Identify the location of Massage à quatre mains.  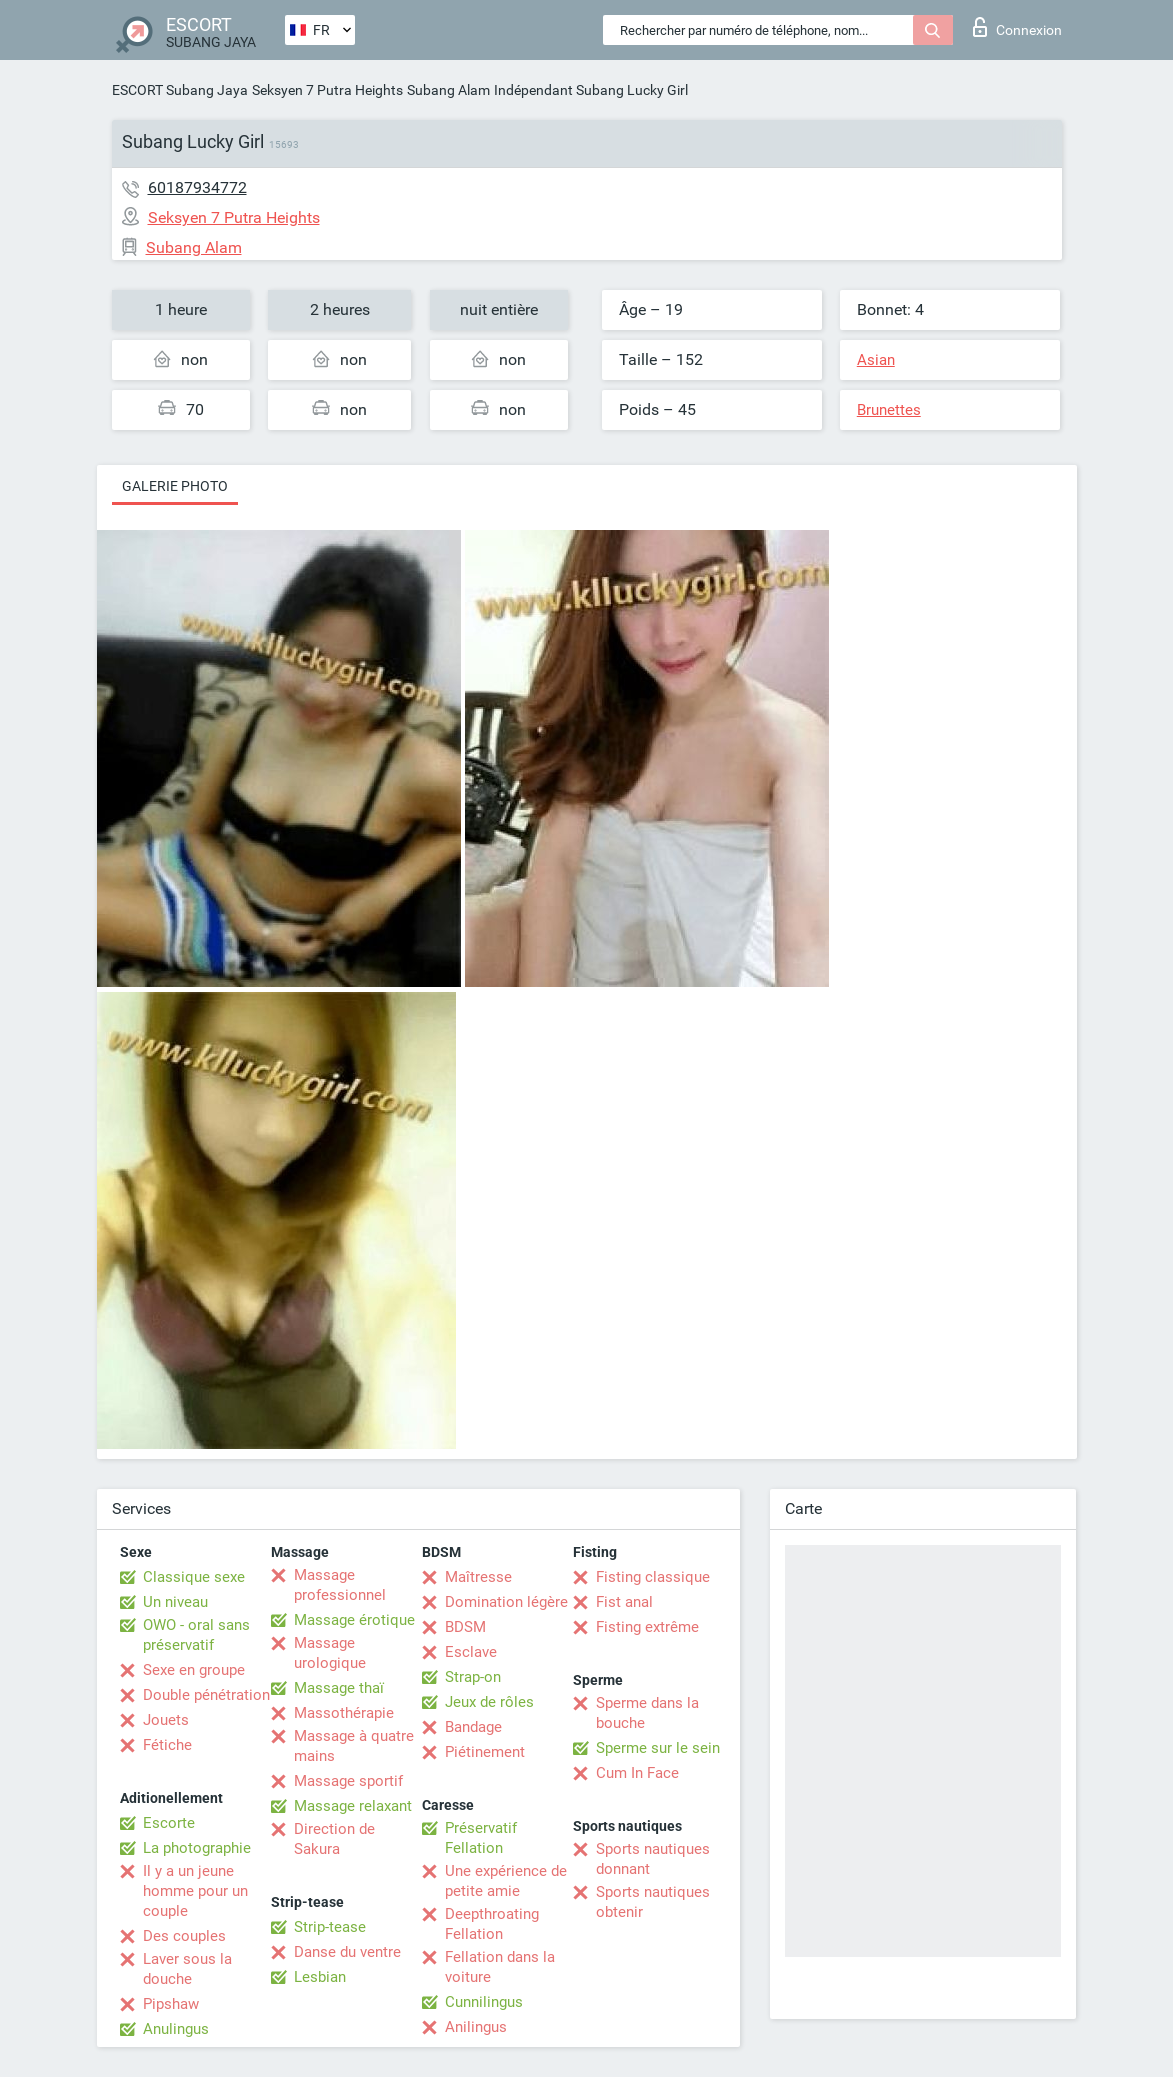
(354, 1746).